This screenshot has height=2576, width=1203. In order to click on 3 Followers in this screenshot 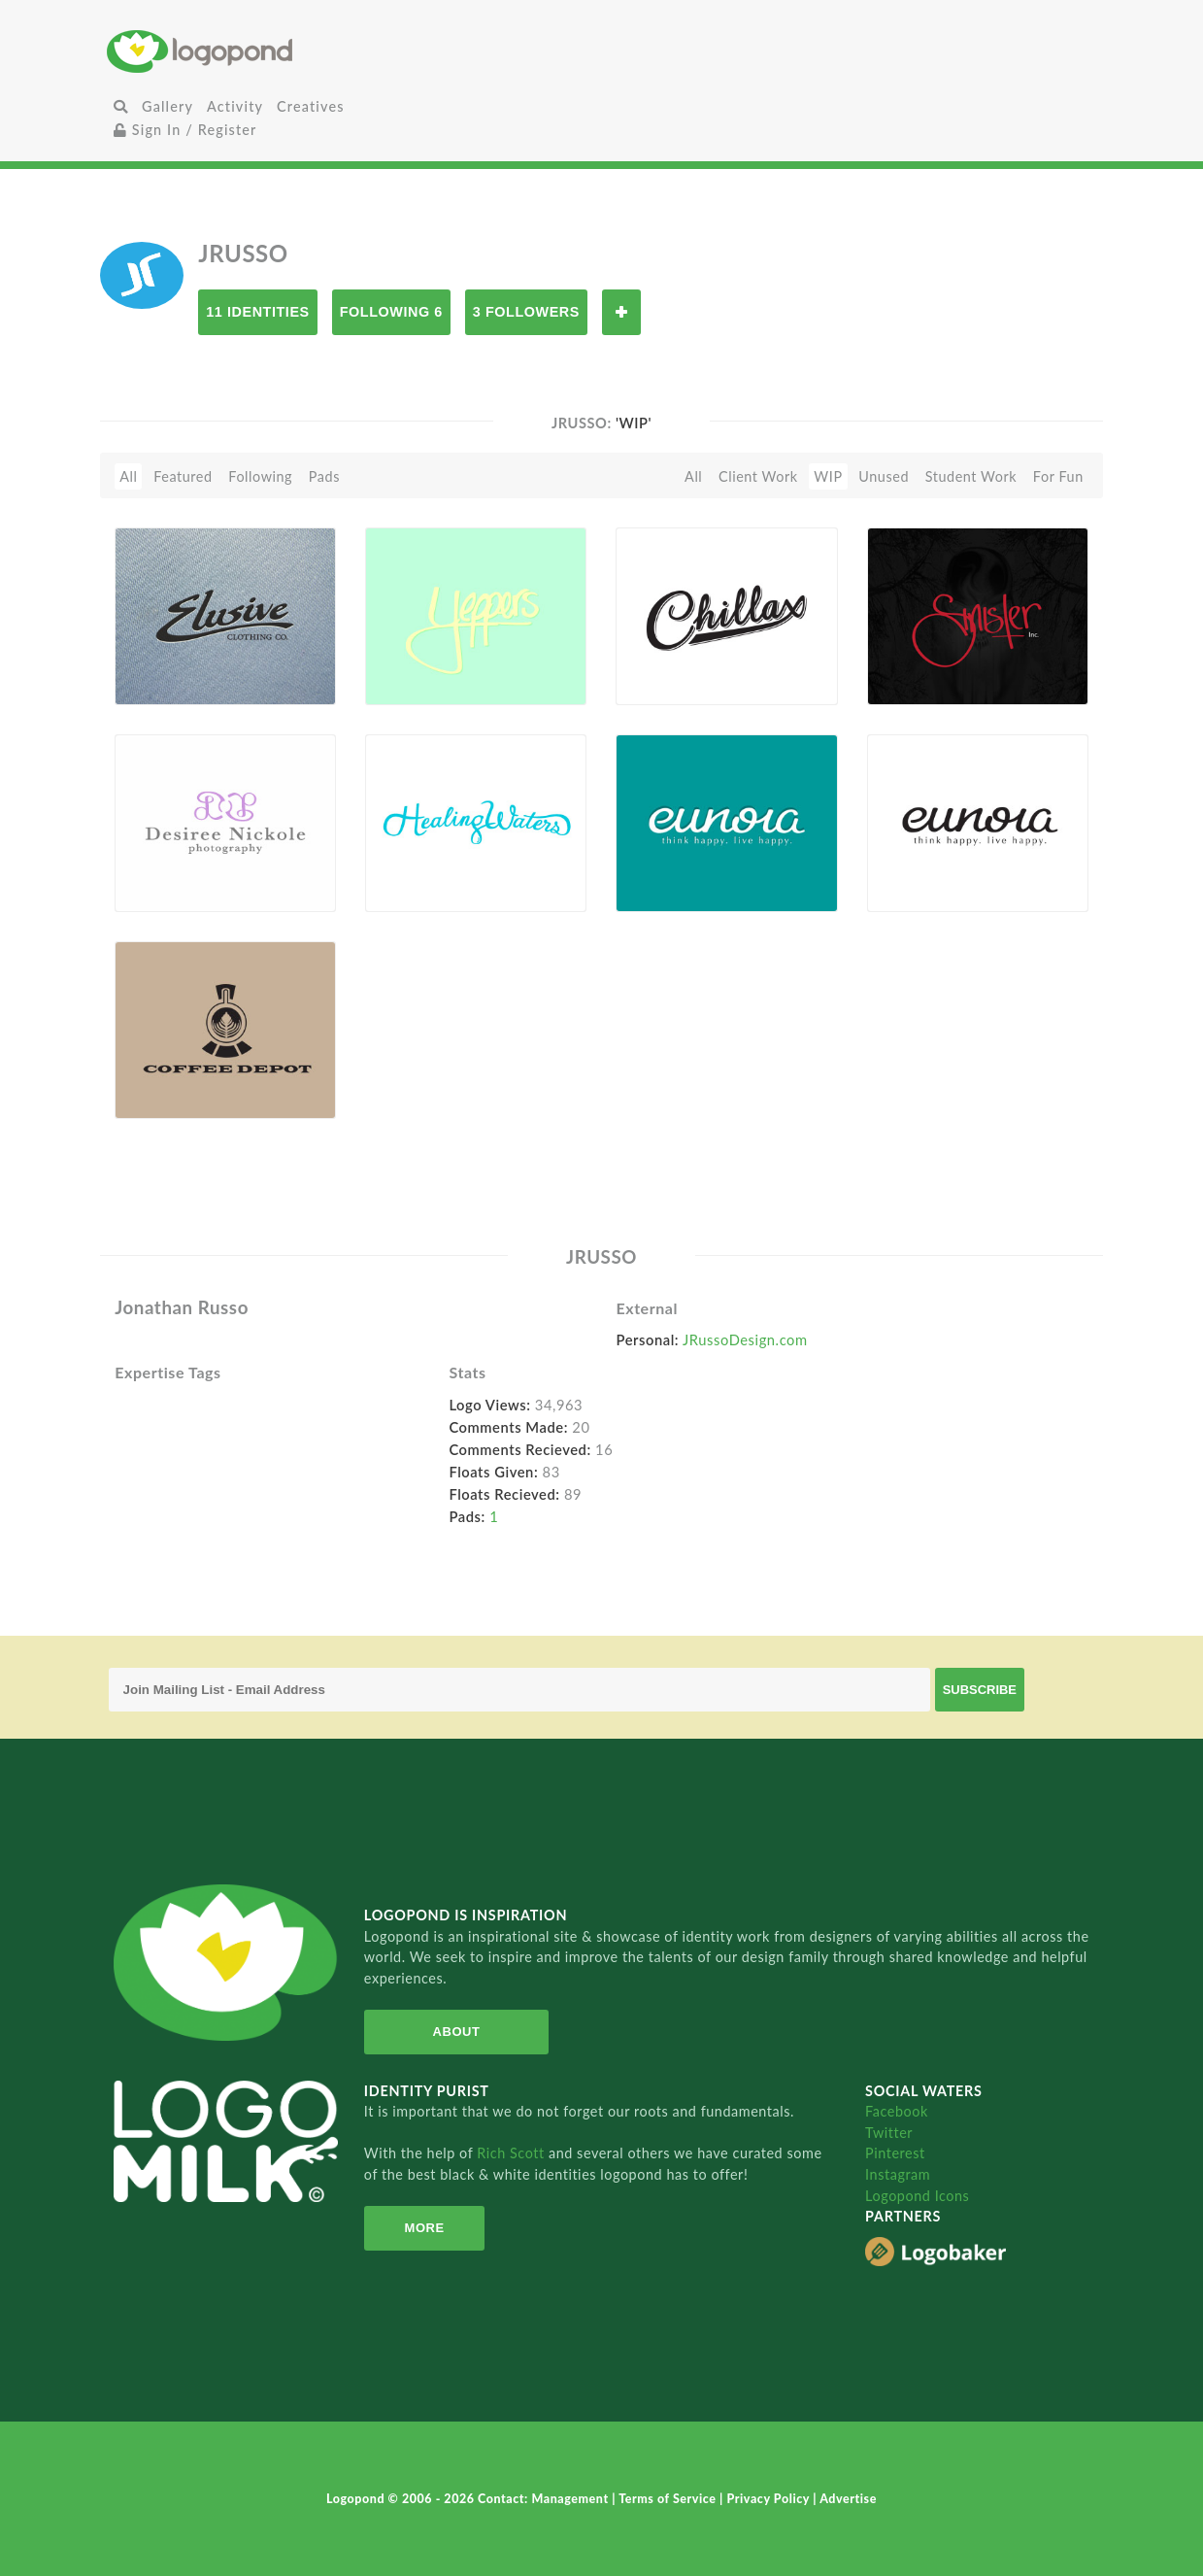, I will do `click(526, 312)`.